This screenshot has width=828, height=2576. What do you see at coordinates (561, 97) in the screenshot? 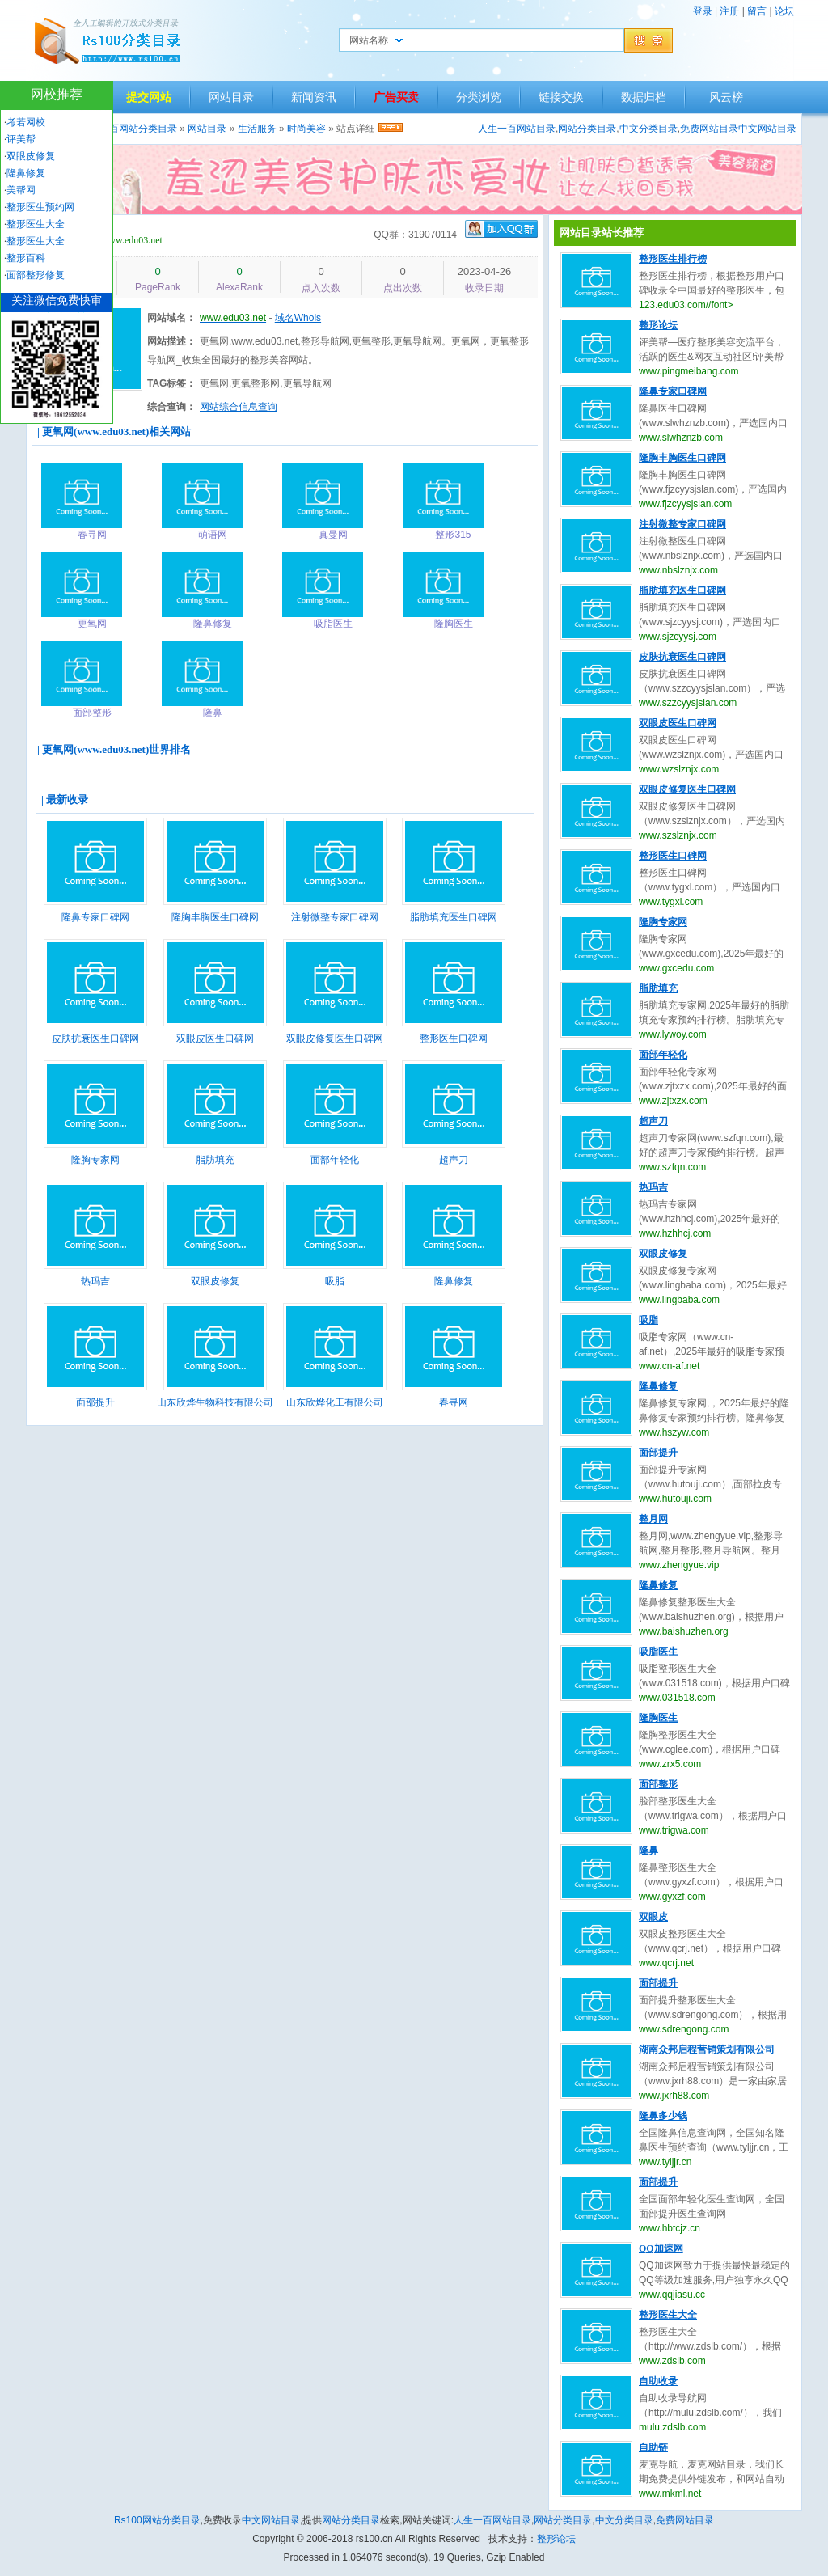
I see `链接交换` at bounding box center [561, 97].